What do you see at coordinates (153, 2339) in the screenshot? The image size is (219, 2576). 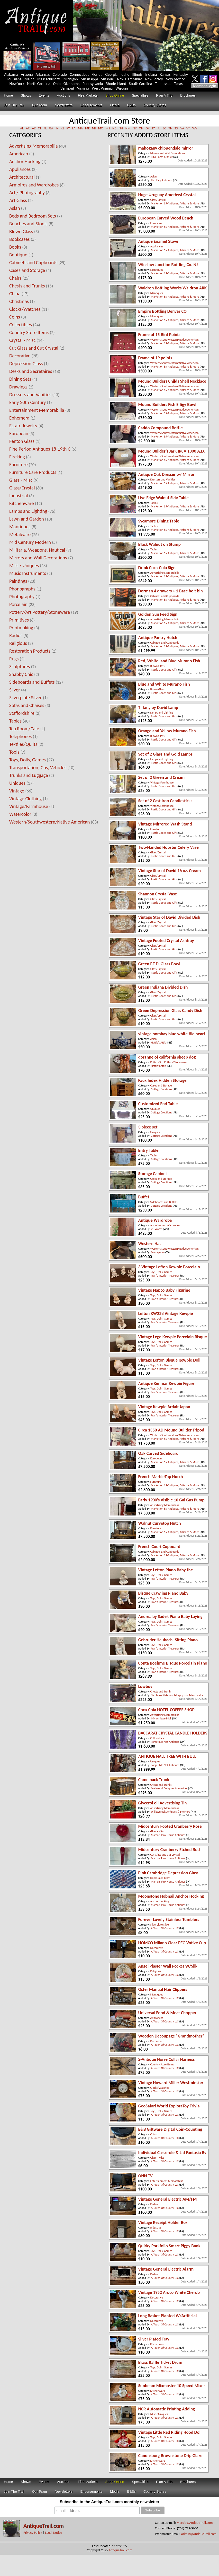 I see `Silver Plated Tray` at bounding box center [153, 2339].